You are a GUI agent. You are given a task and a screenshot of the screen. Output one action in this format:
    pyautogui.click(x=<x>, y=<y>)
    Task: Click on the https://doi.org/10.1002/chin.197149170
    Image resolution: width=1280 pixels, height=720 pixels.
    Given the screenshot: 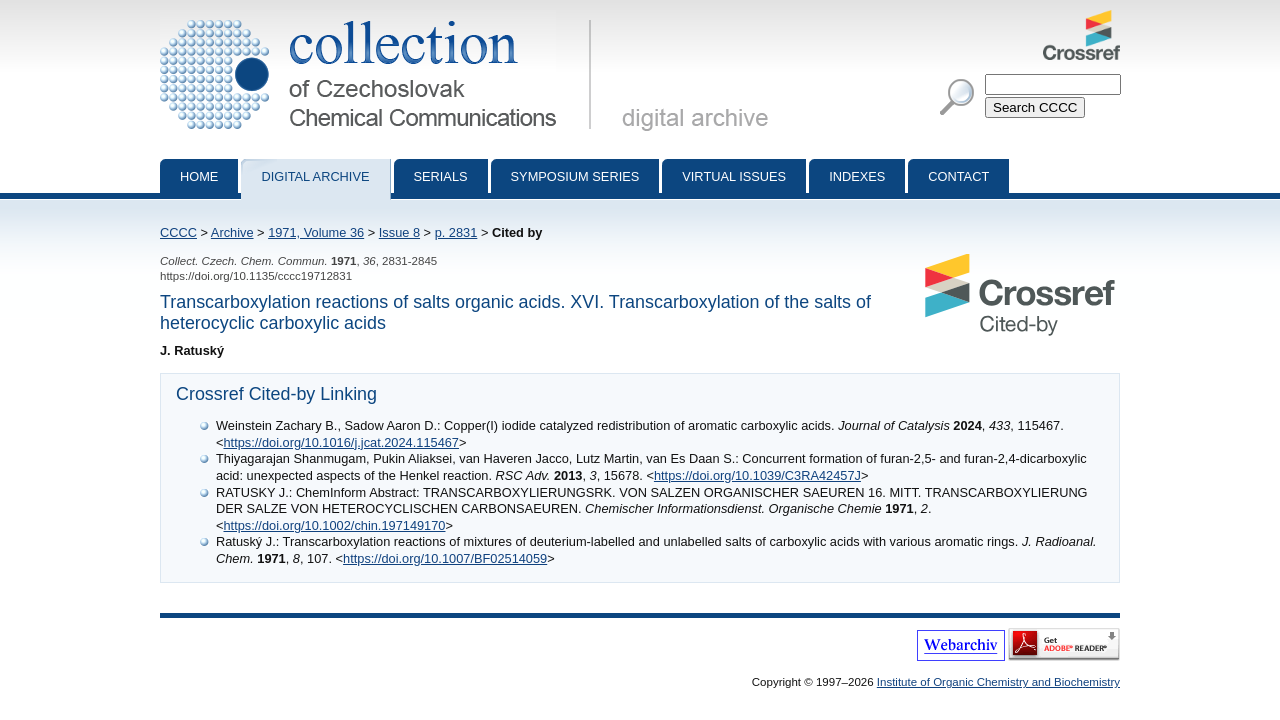 What is the action you would take?
    pyautogui.click(x=334, y=525)
    